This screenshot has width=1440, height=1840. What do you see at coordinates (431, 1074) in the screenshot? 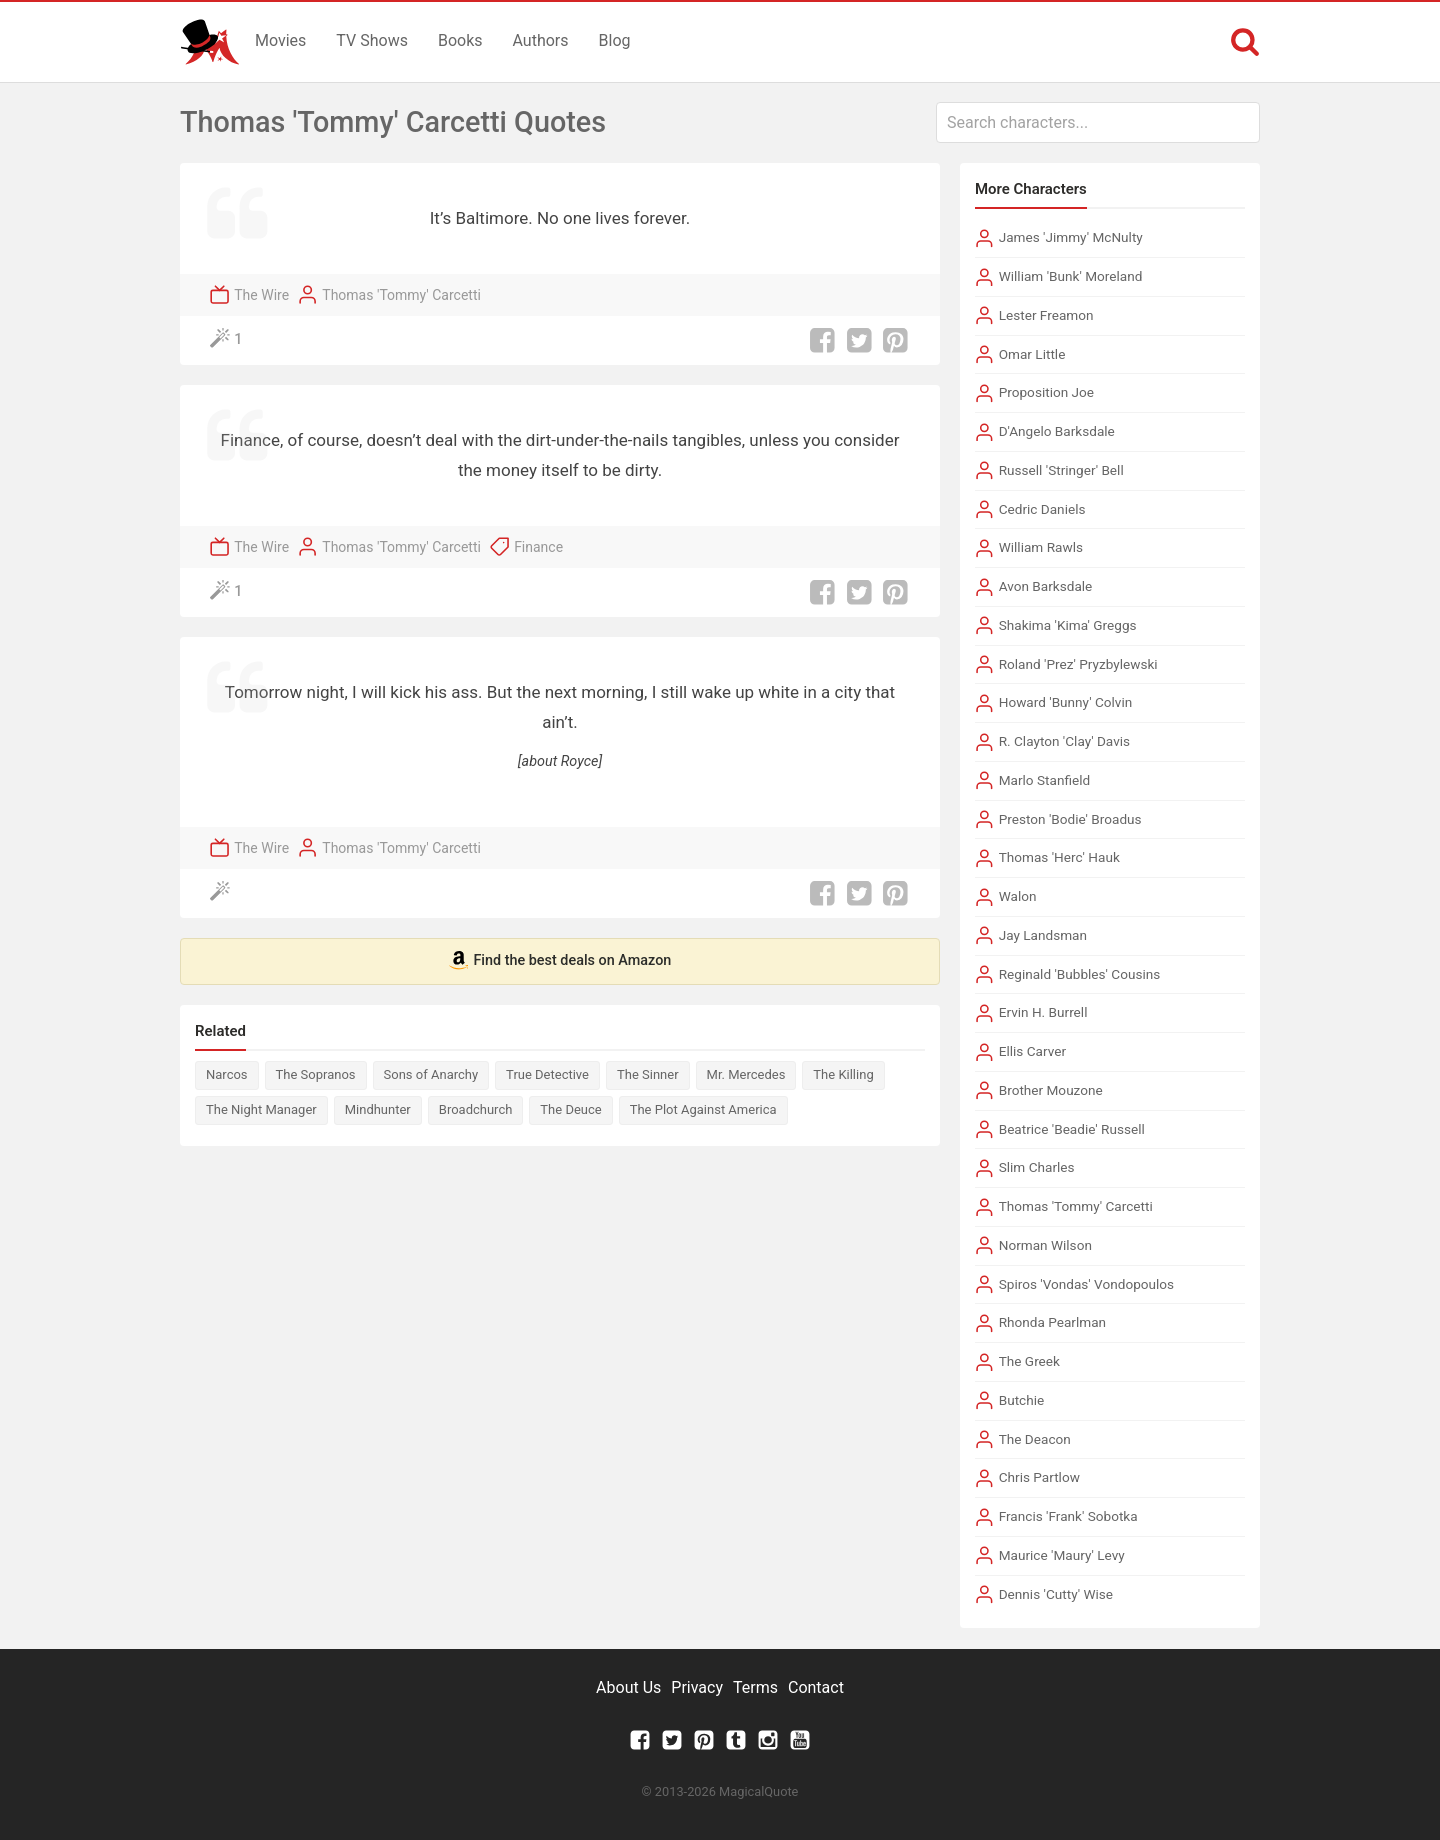
I see `Sons of Anarchy` at bounding box center [431, 1074].